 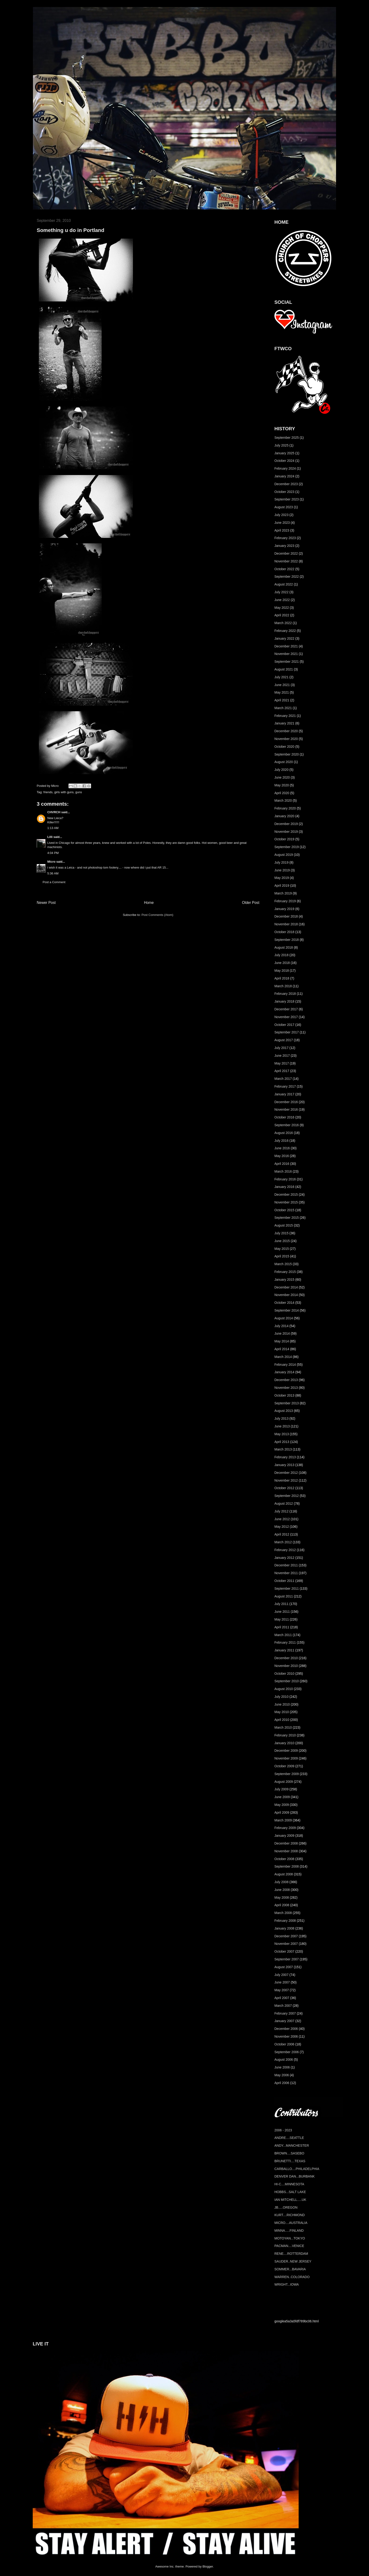 I want to click on November 2006, so click(x=286, y=2036).